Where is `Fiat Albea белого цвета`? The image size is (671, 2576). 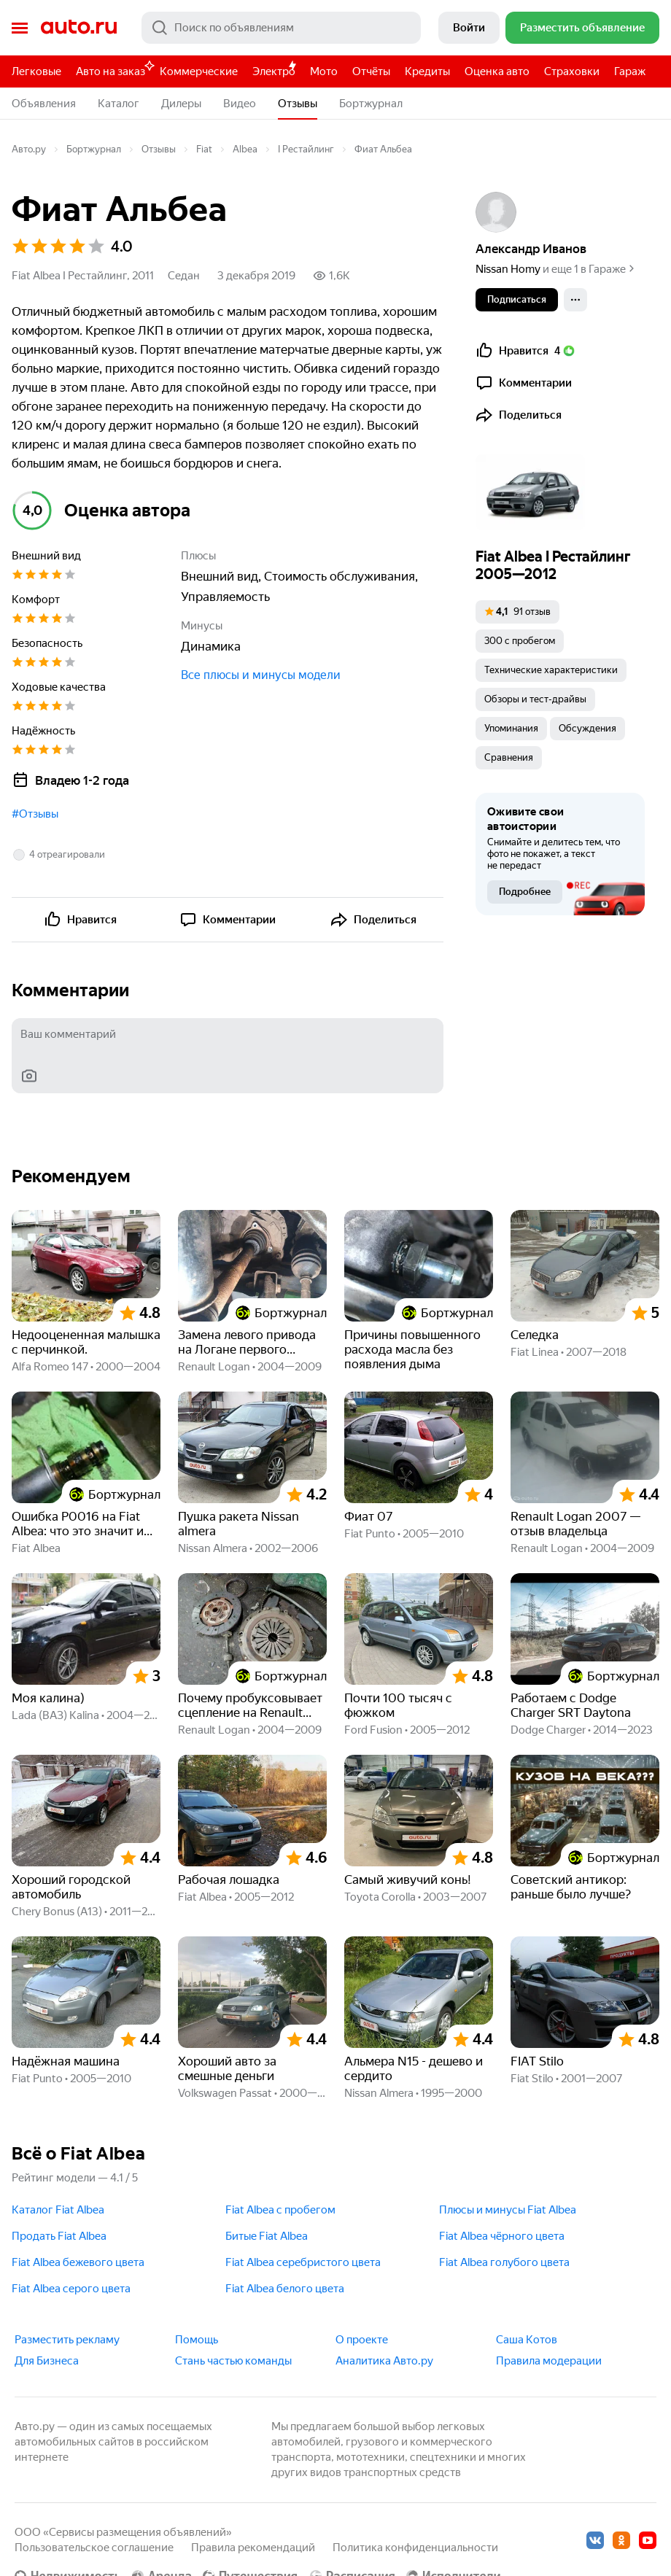
Fiat Albea белого цвета is located at coordinates (284, 2288).